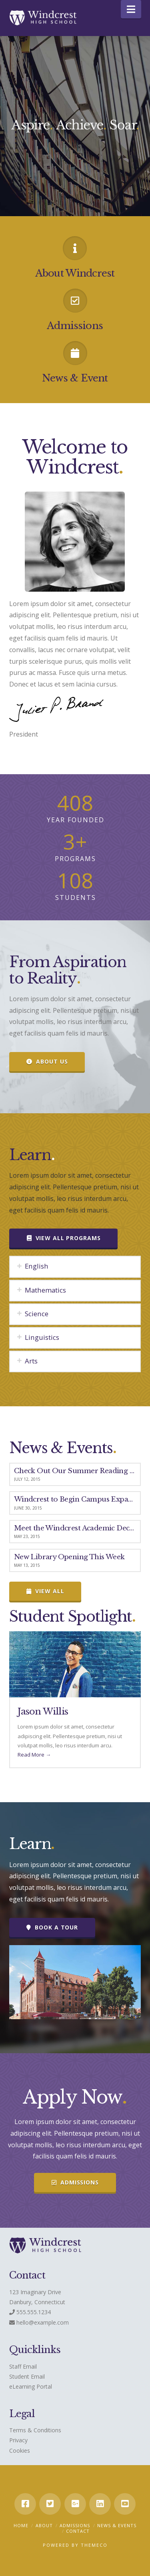 This screenshot has height=2576, width=150. Describe the element at coordinates (30, 2386) in the screenshot. I see `eLearning Portal` at that location.